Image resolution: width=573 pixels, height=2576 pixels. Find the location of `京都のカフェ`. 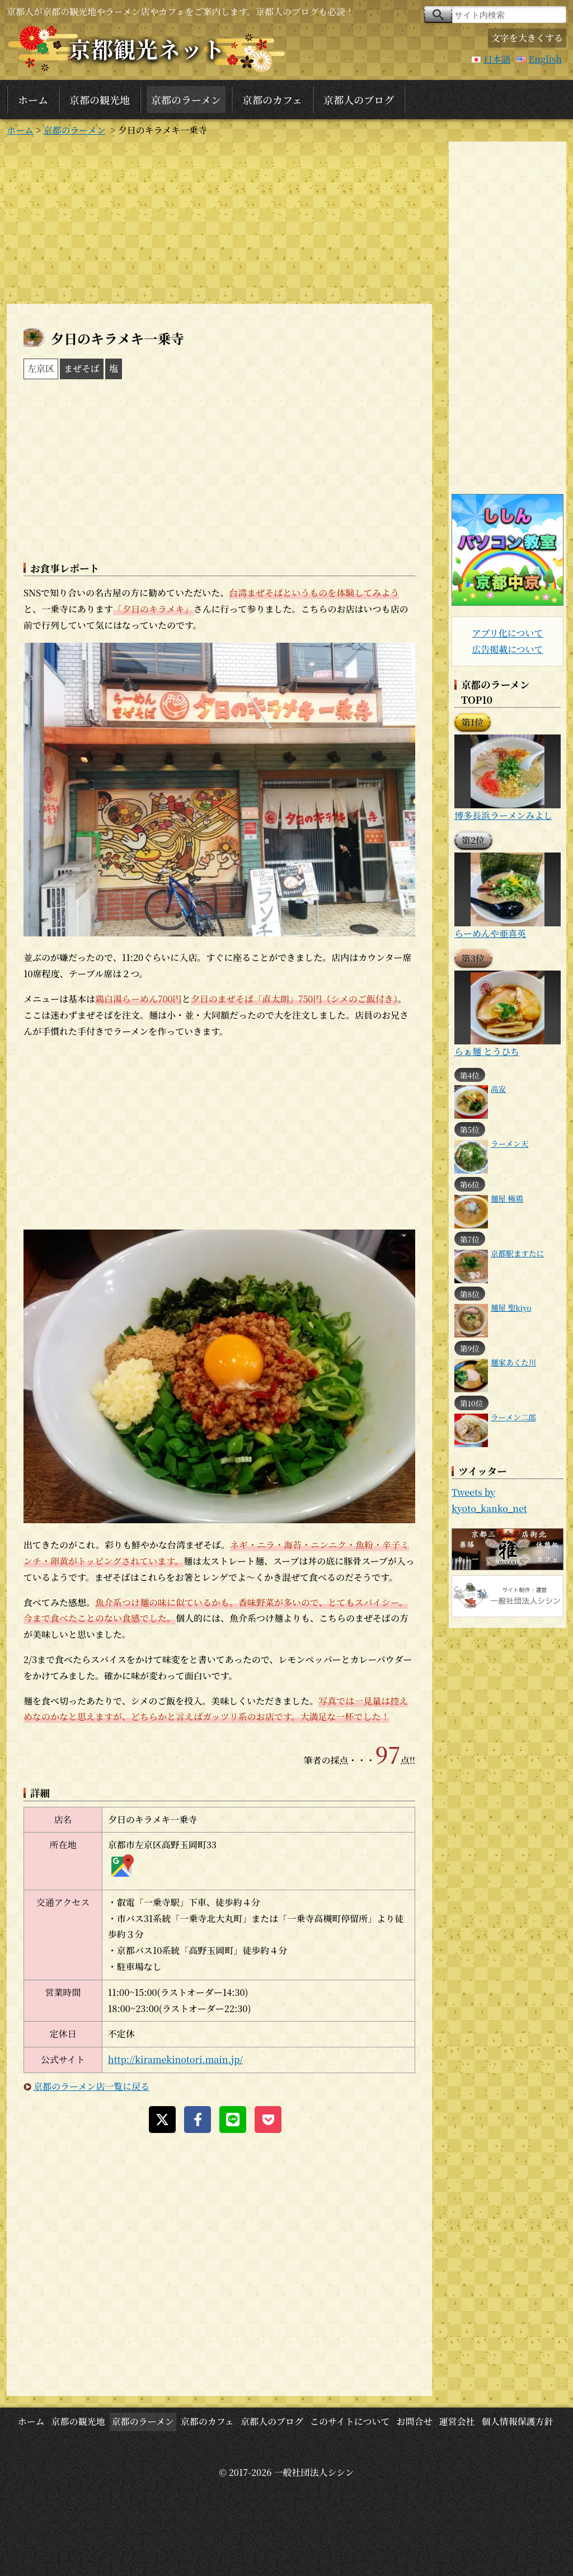

京都のカフェ is located at coordinates (272, 99).